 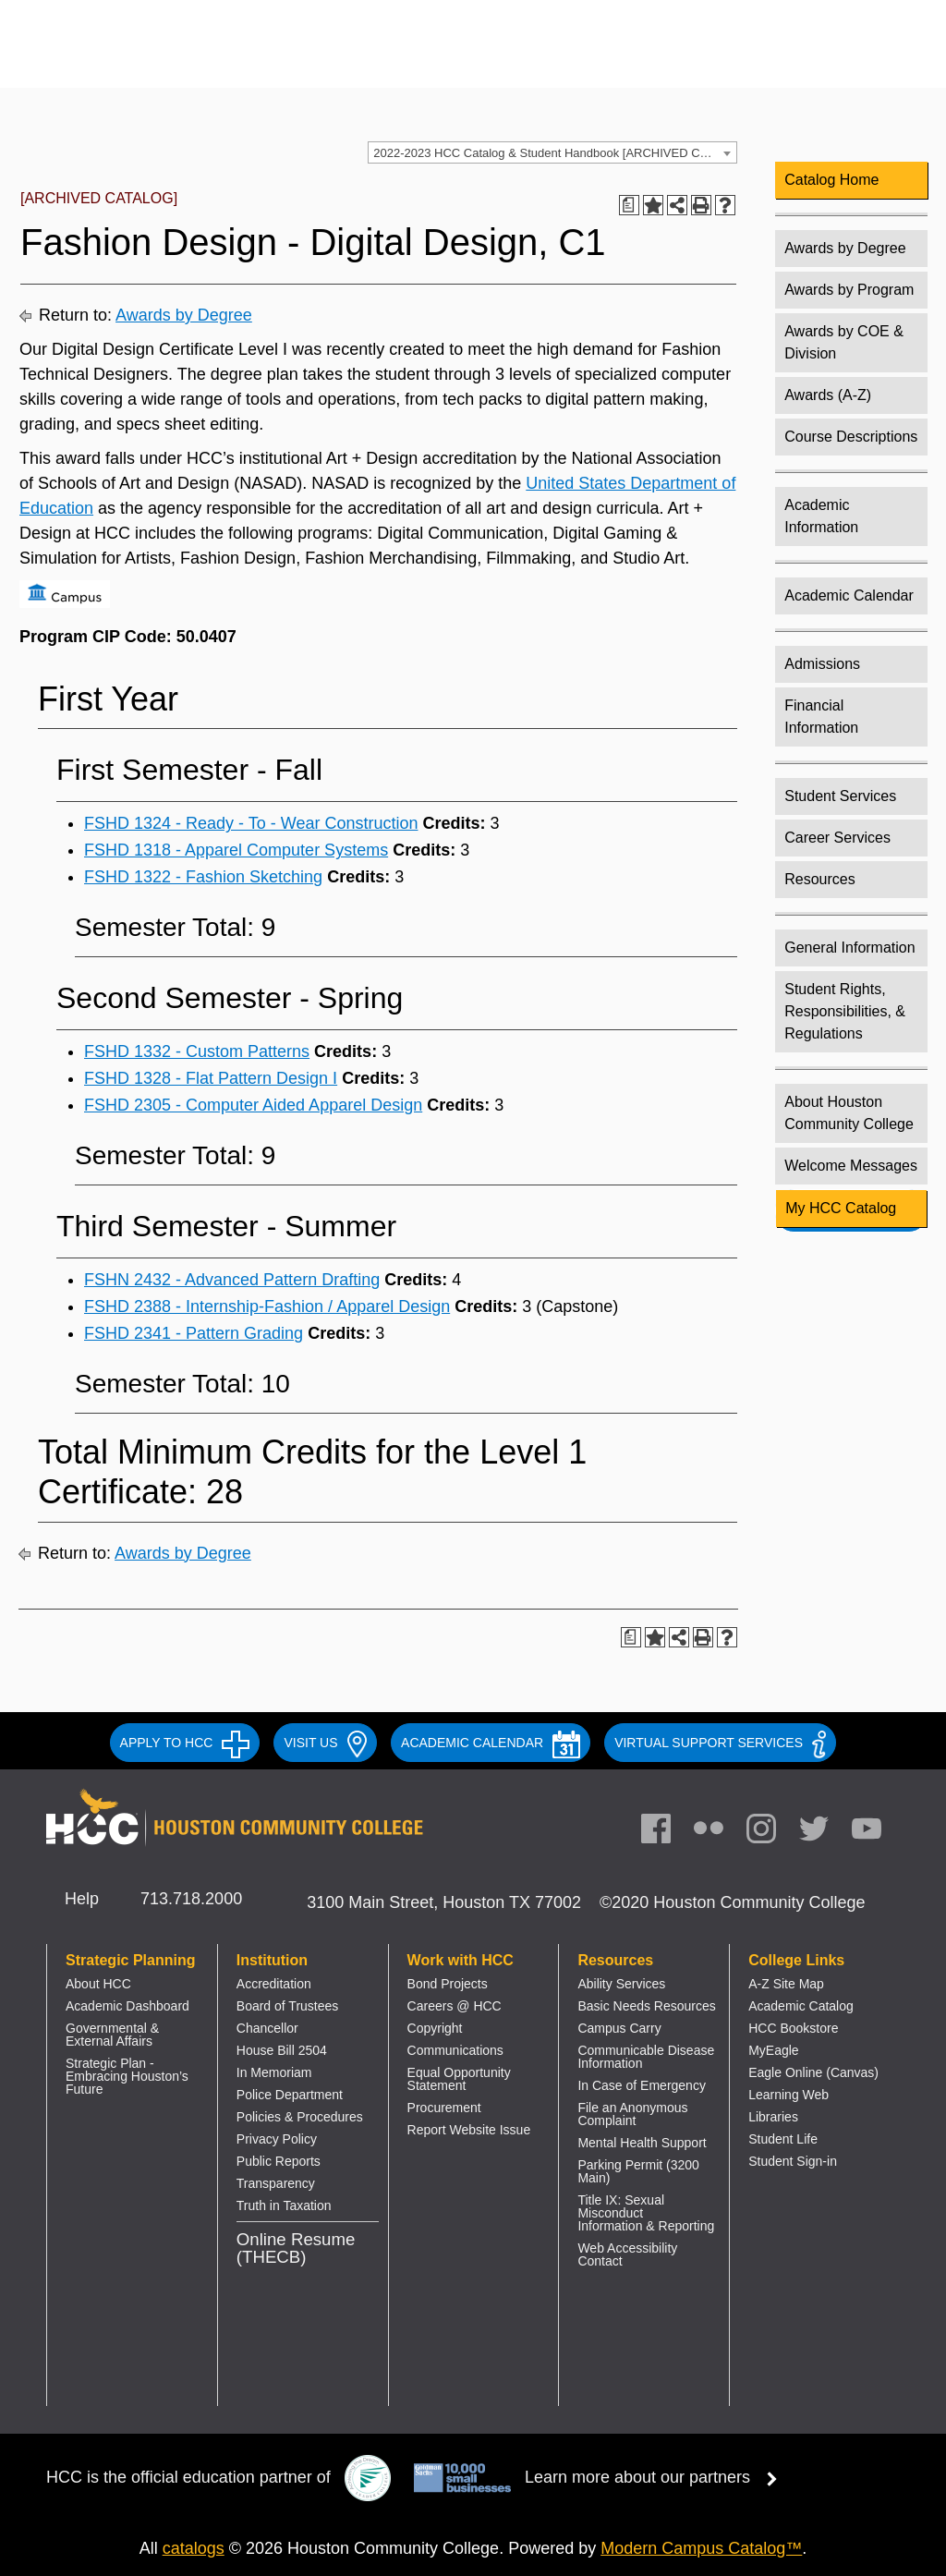 I want to click on Bond Projects, so click(x=447, y=1983).